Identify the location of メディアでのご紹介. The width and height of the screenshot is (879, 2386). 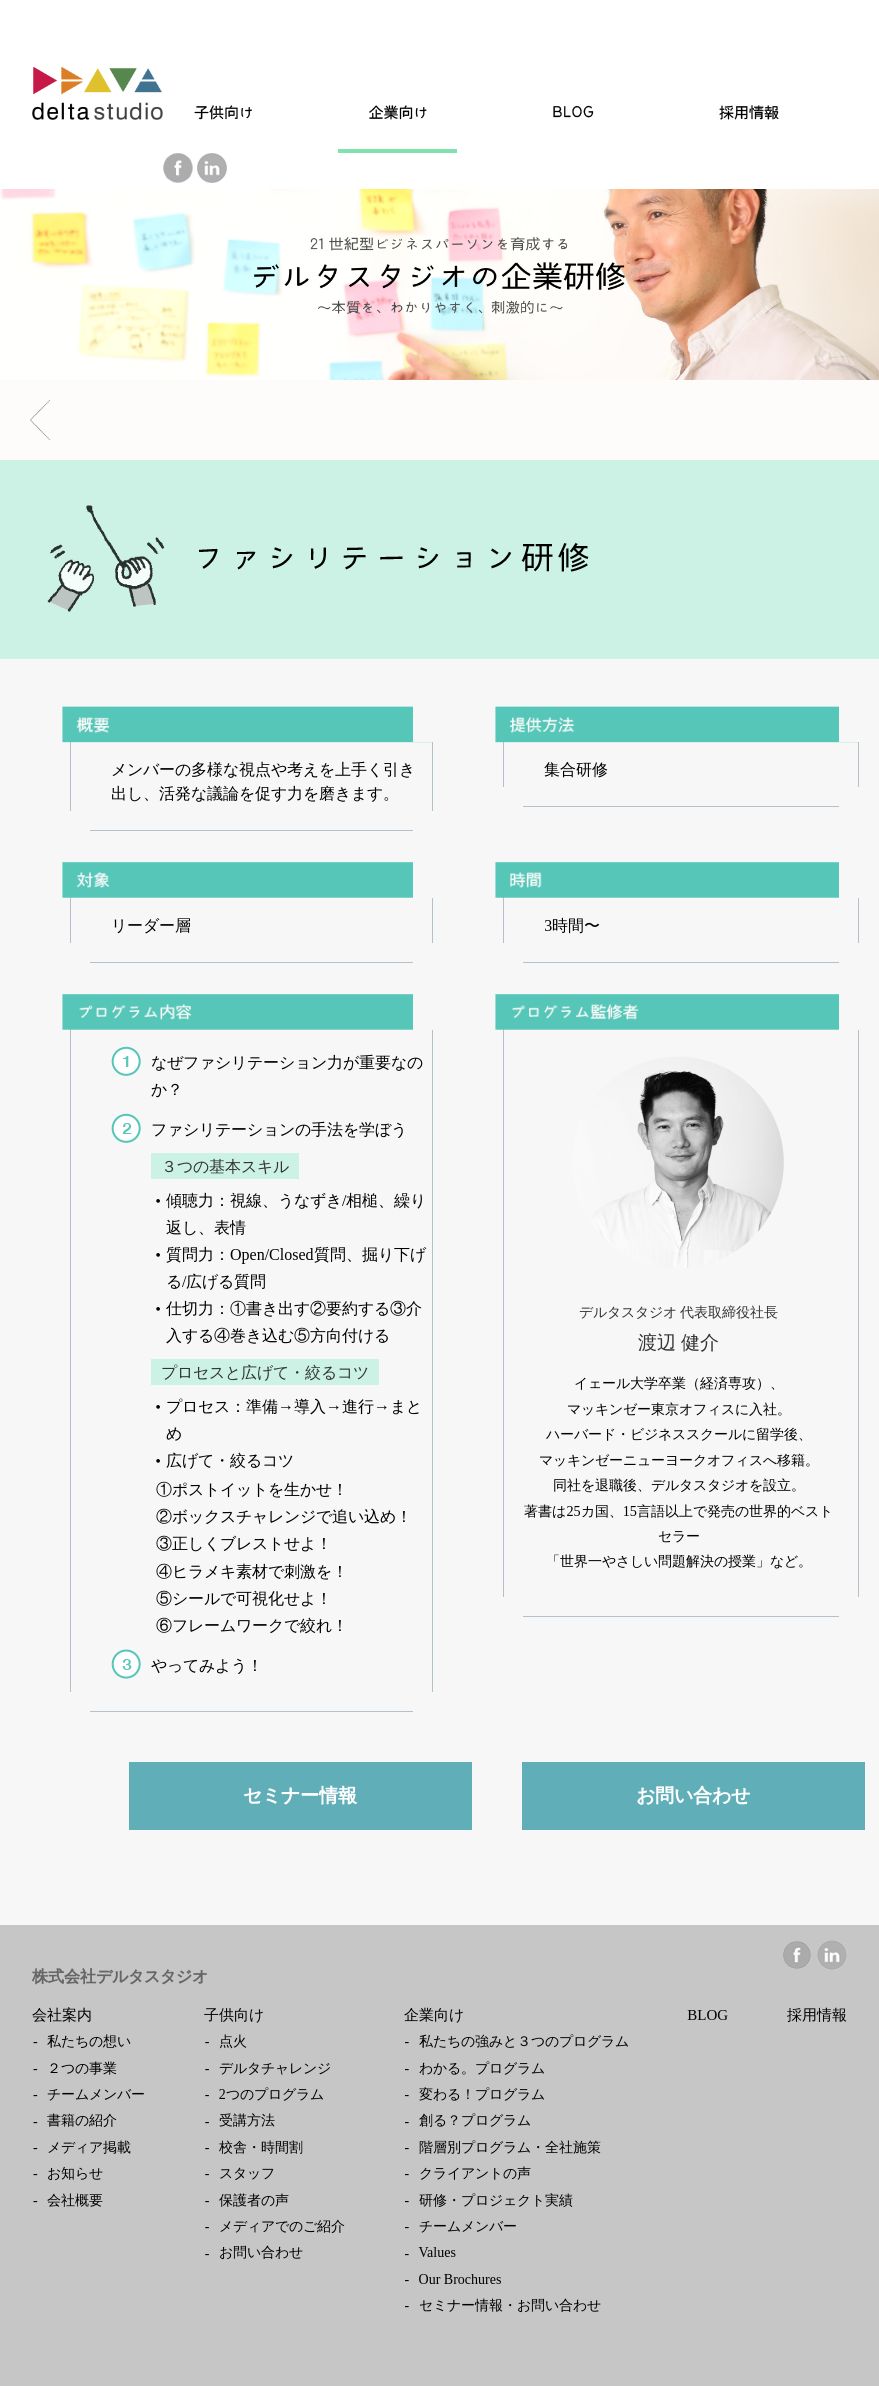
(282, 2226).